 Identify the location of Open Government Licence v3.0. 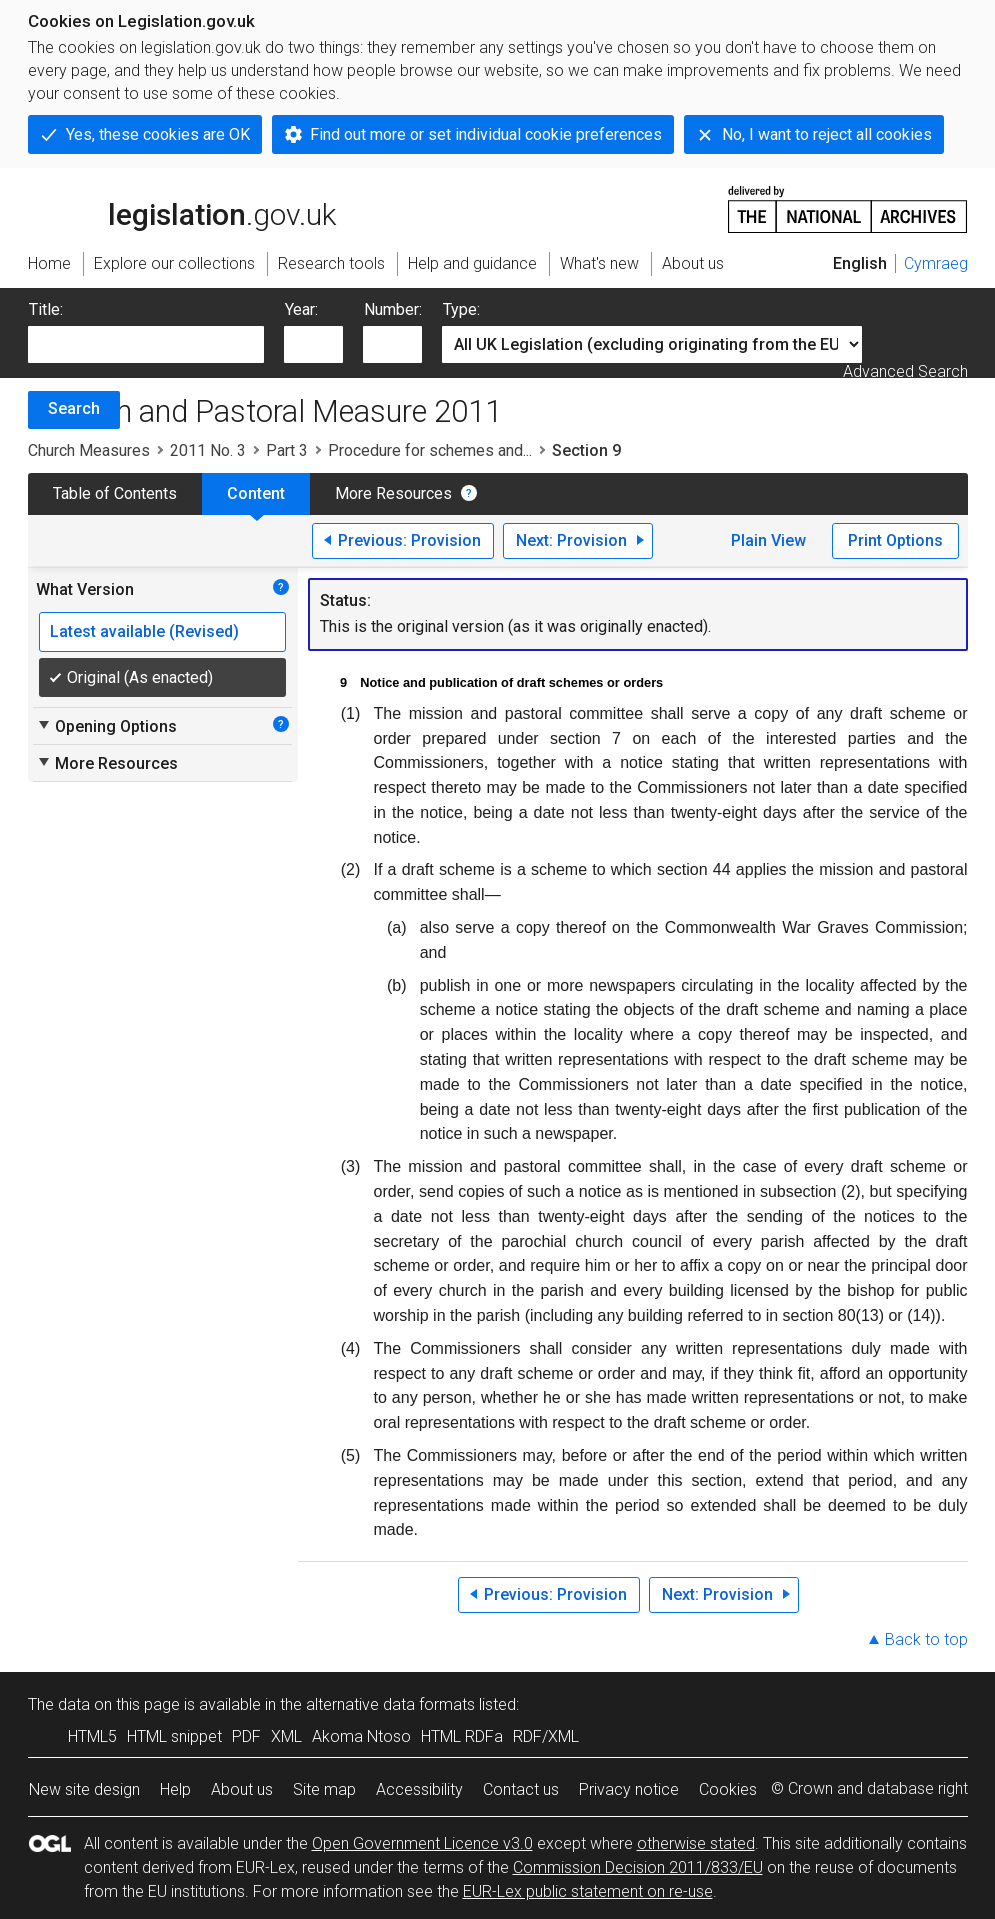
(422, 1843).